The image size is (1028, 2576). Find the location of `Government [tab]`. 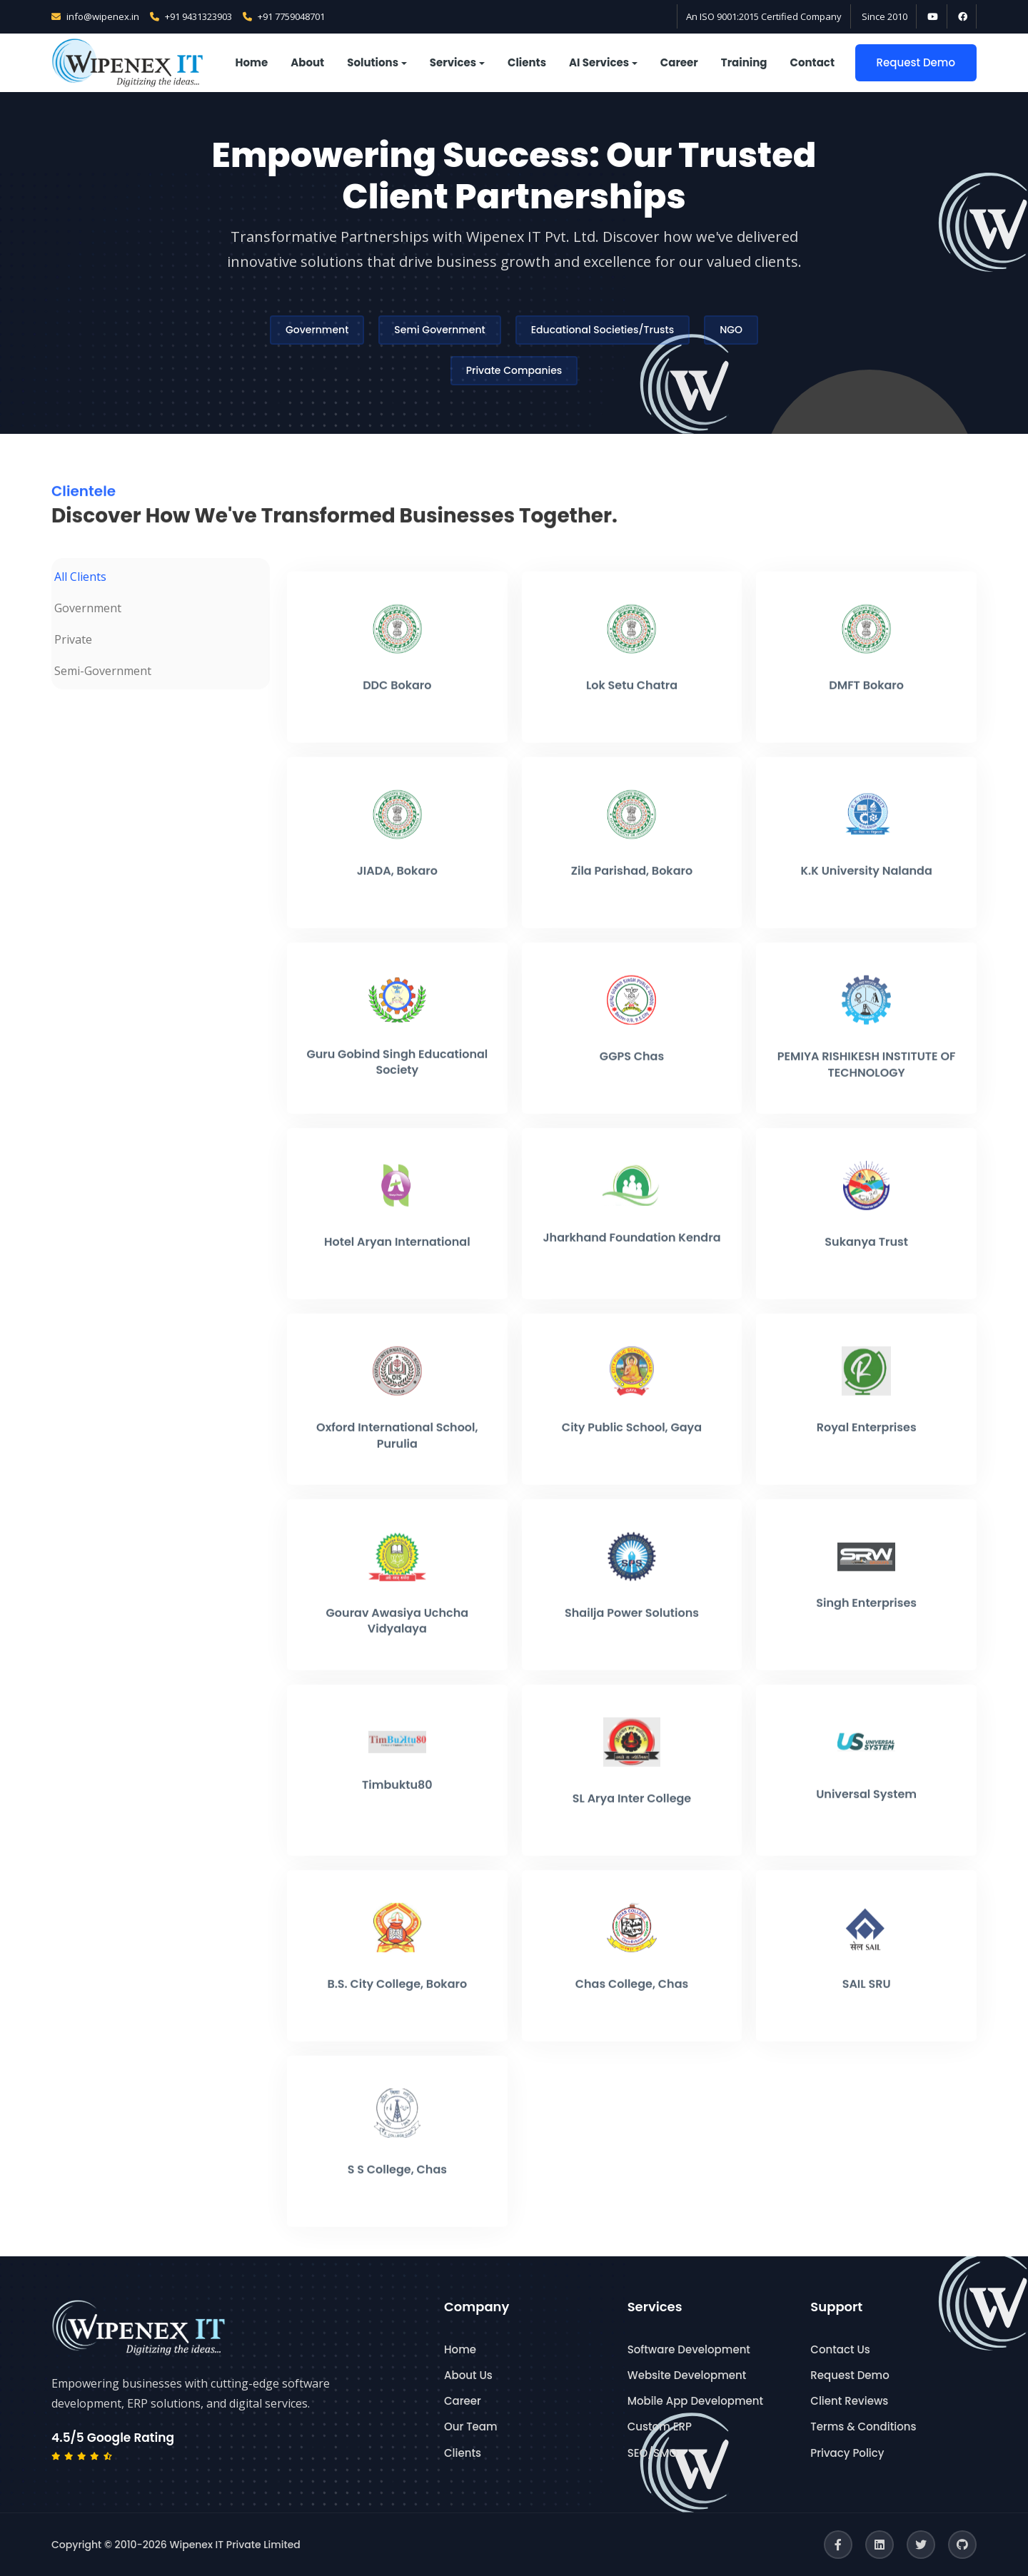

Government [tab] is located at coordinates (87, 608).